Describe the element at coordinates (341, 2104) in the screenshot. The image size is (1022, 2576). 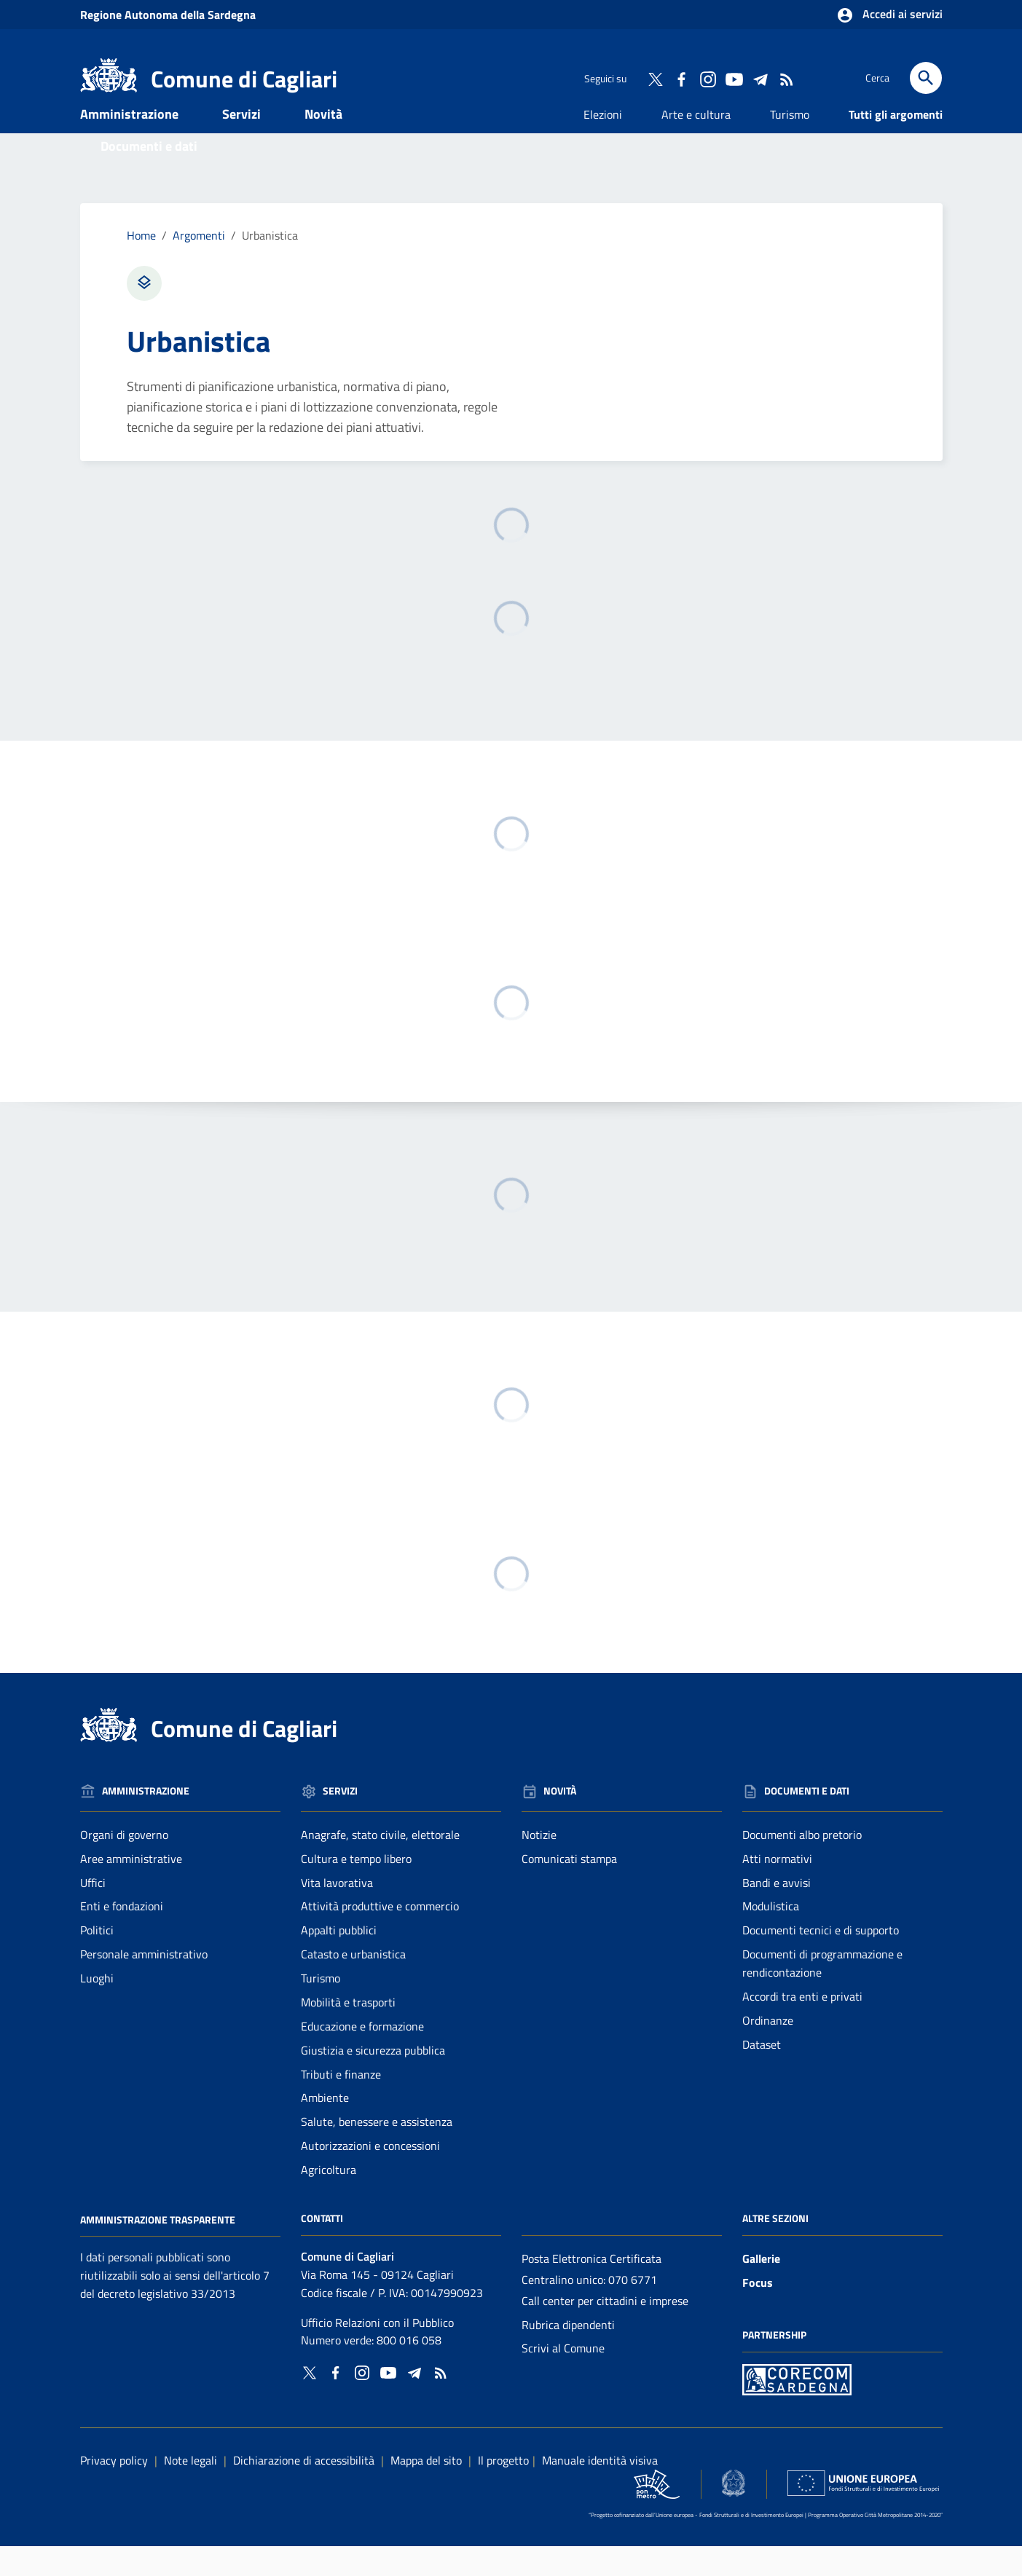
I see `Tributi e finanze [Vai alla pagina: Servizi - Tributi e finanze]` at that location.